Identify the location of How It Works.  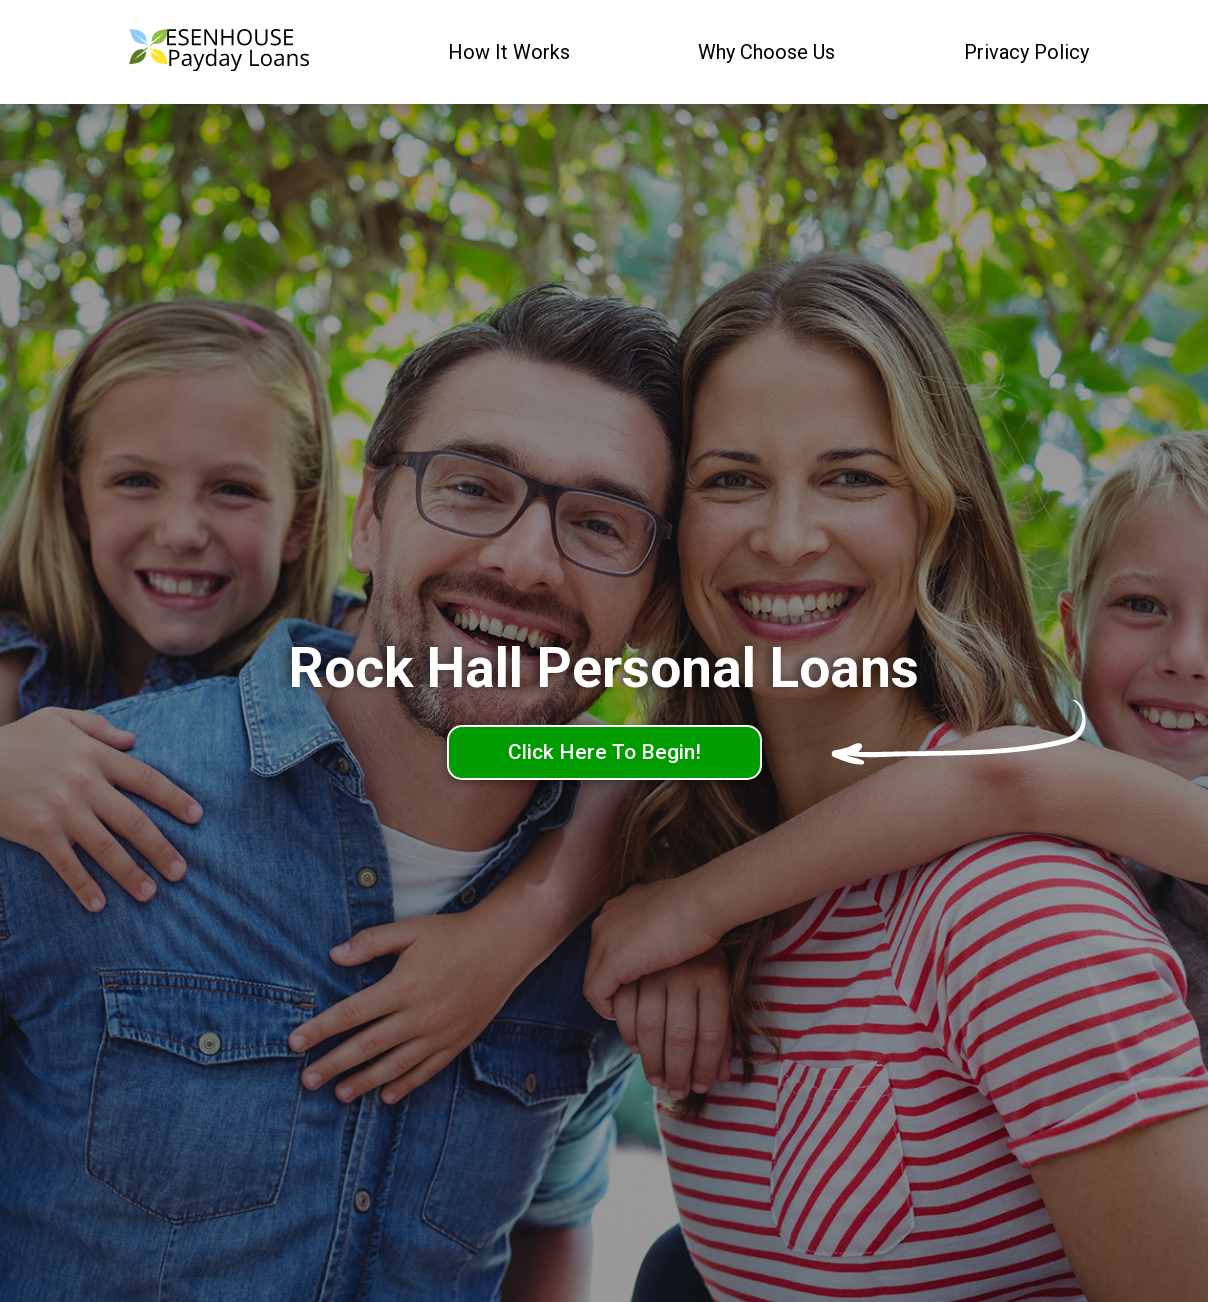
(509, 52).